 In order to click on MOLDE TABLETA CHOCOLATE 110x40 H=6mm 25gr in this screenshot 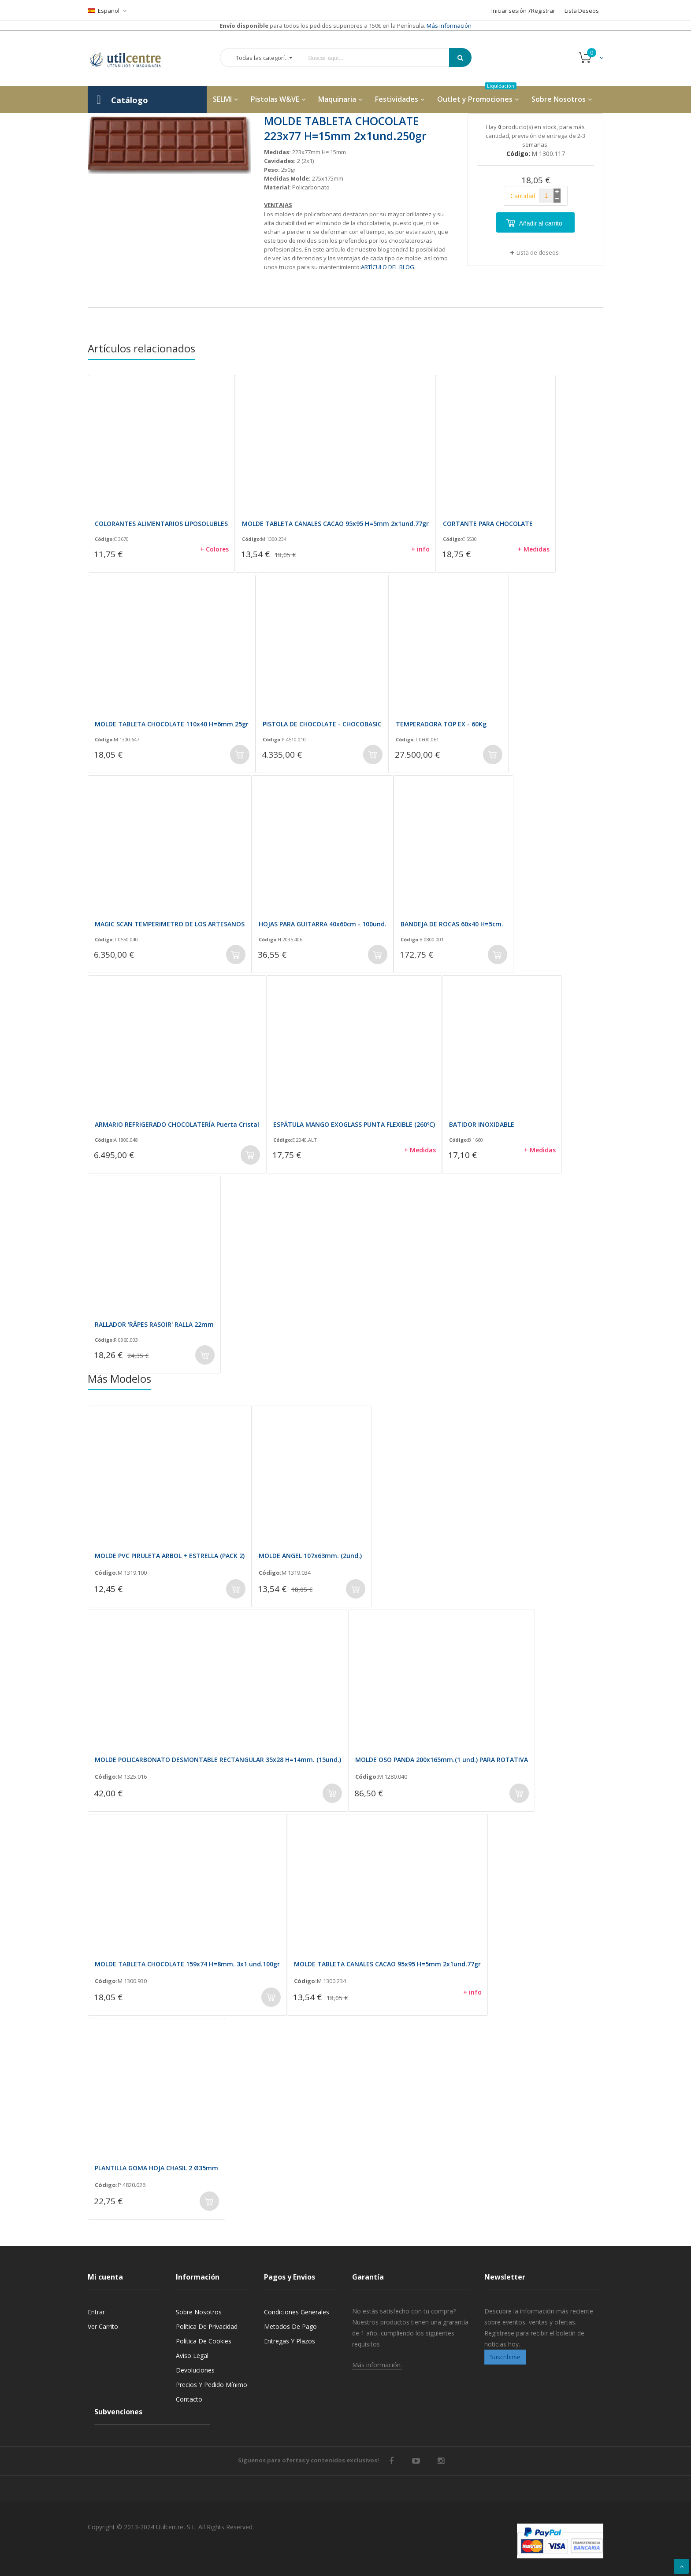, I will do `click(172, 724)`.